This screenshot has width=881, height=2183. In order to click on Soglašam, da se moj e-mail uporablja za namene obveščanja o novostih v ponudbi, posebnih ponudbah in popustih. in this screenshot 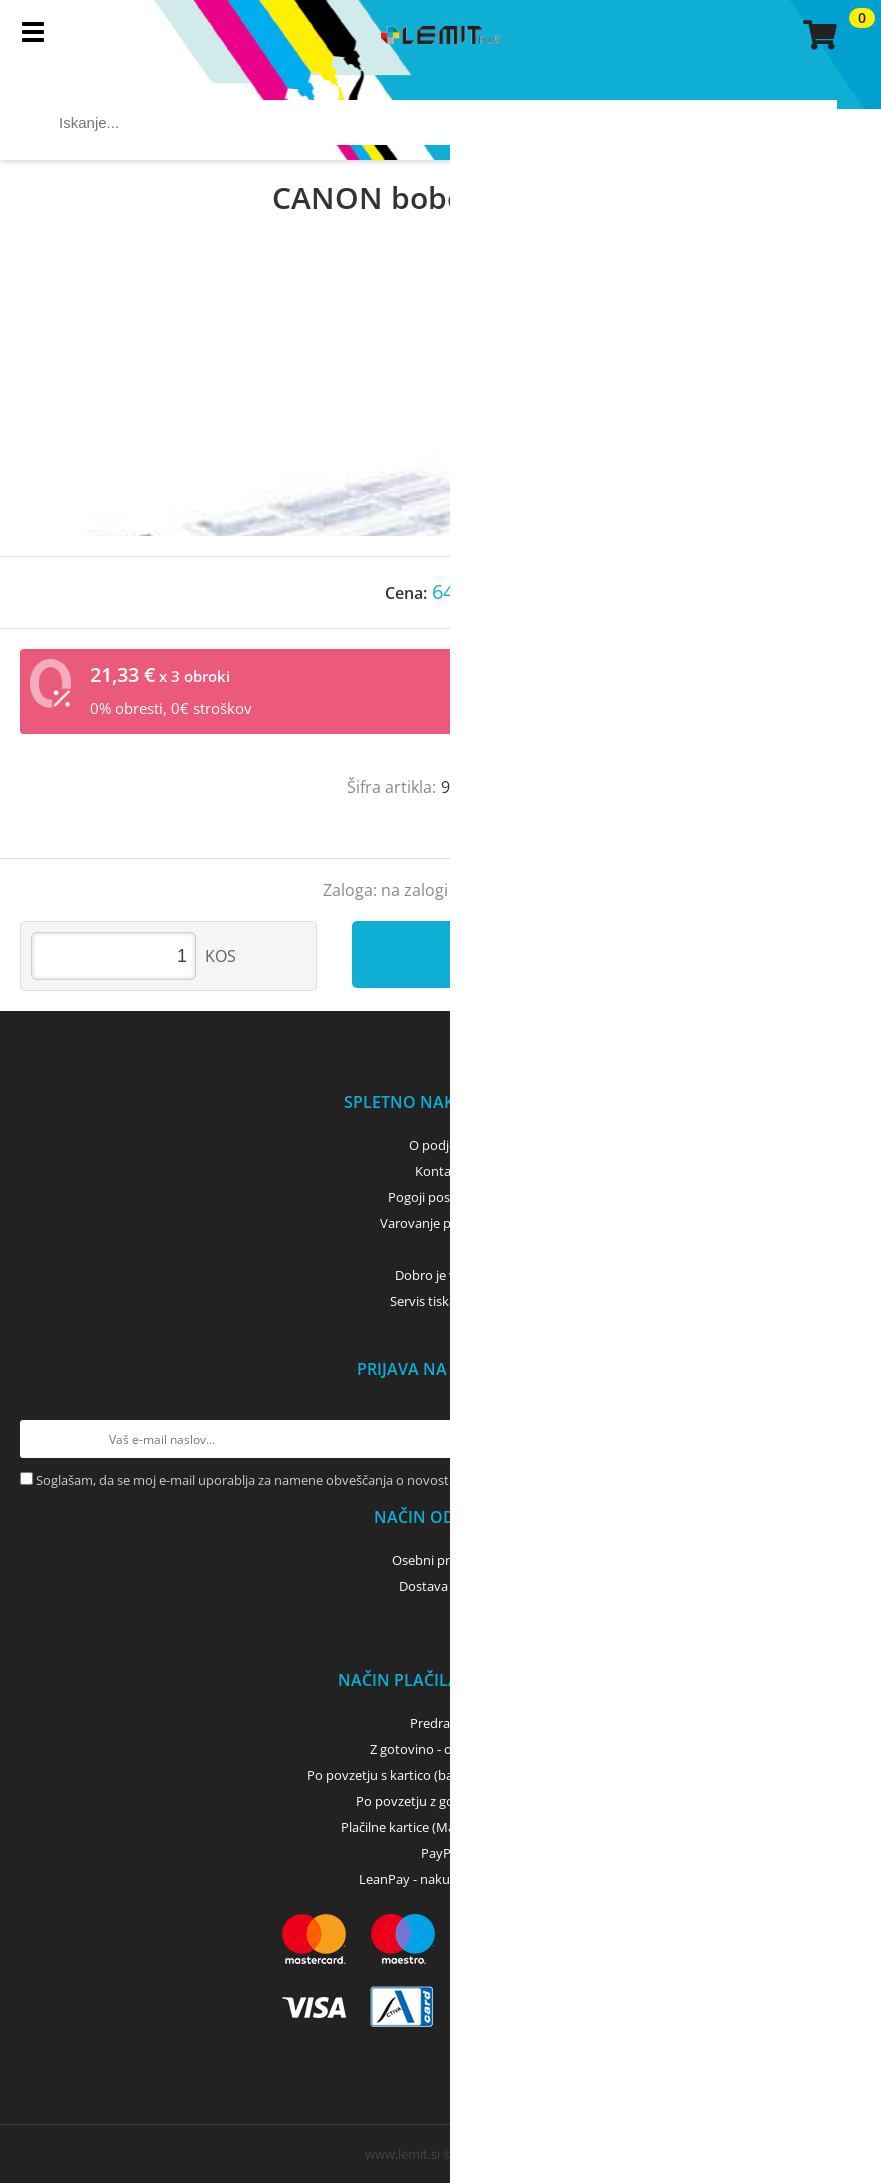, I will do `click(381, 1480)`.